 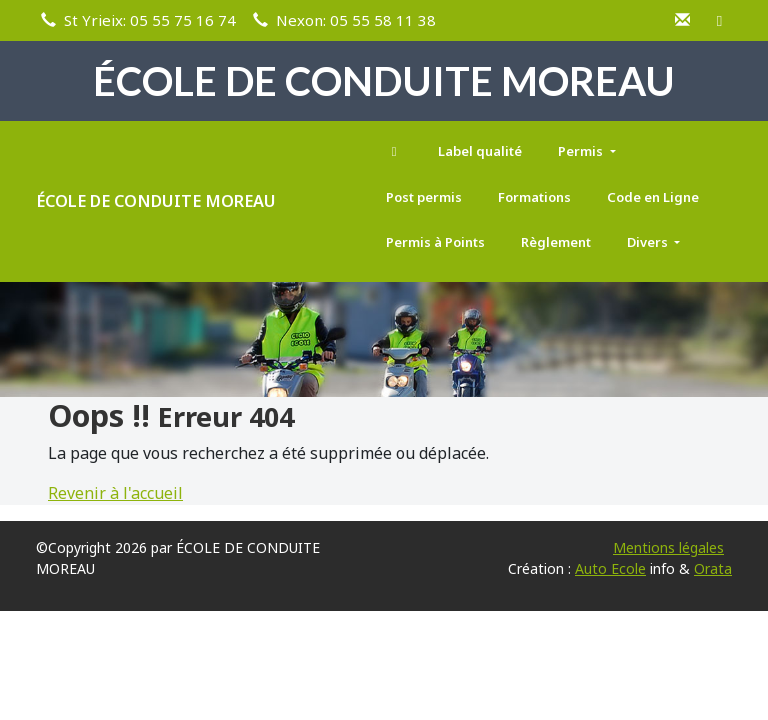 I want to click on Formations, so click(x=534, y=197).